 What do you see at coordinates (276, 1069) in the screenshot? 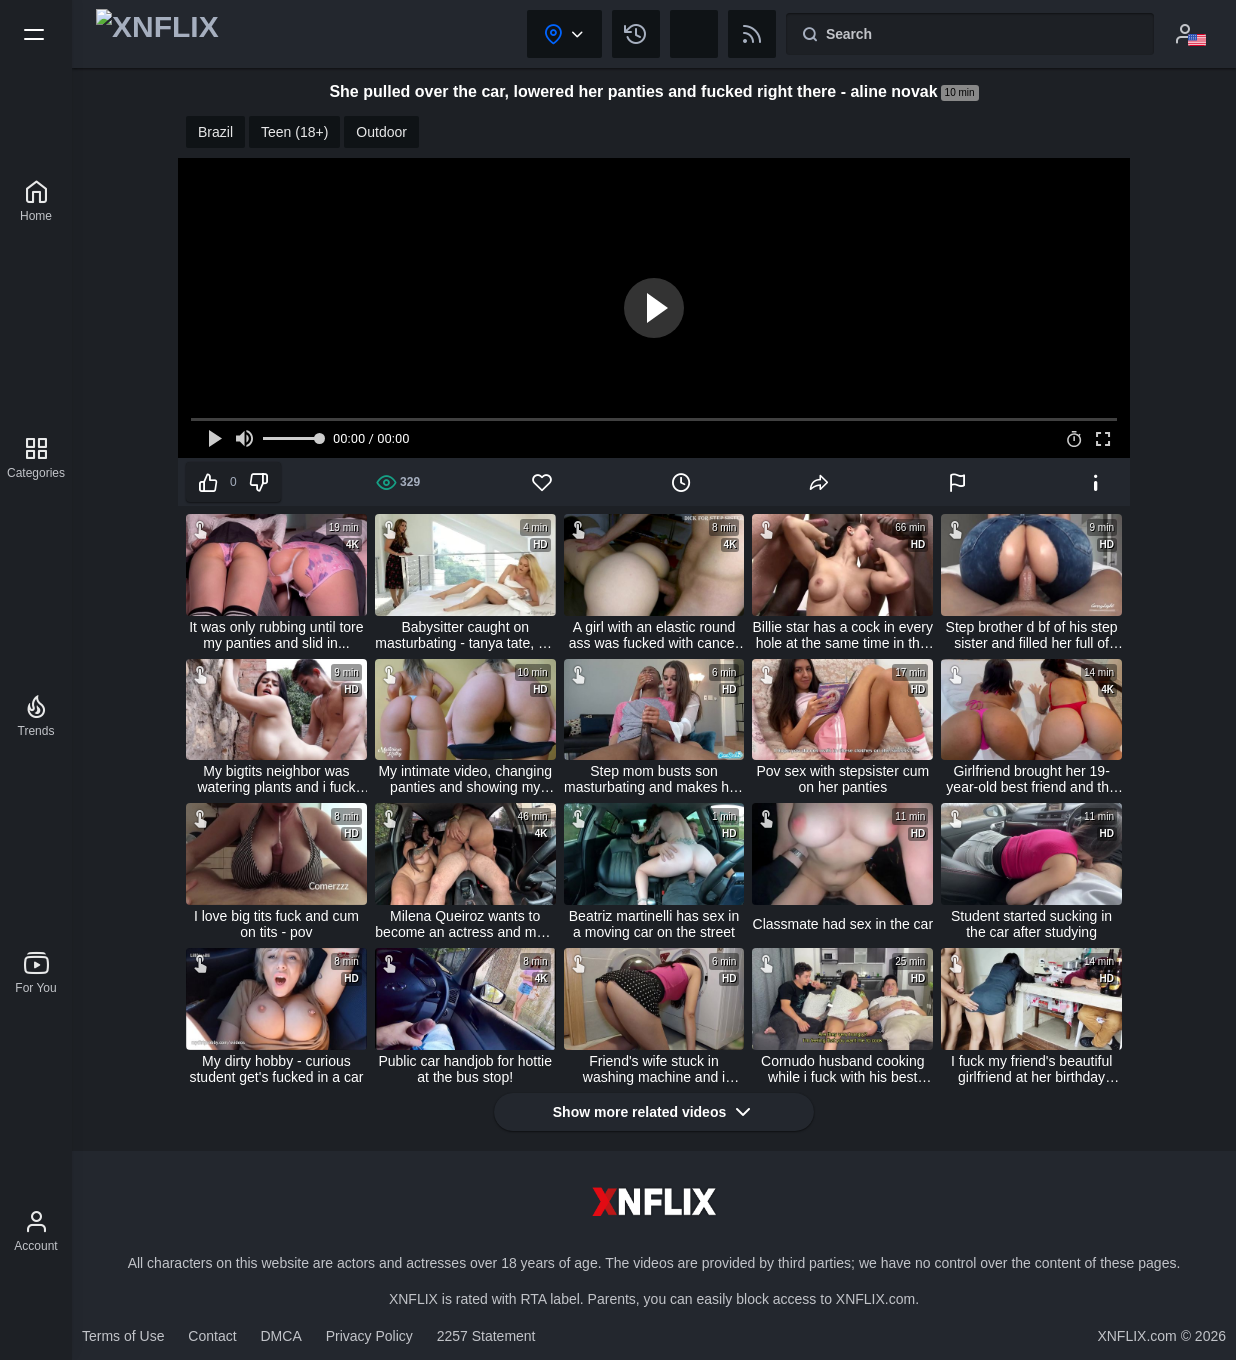
I see `My dirty hobby - curious student get's fucked in a car` at bounding box center [276, 1069].